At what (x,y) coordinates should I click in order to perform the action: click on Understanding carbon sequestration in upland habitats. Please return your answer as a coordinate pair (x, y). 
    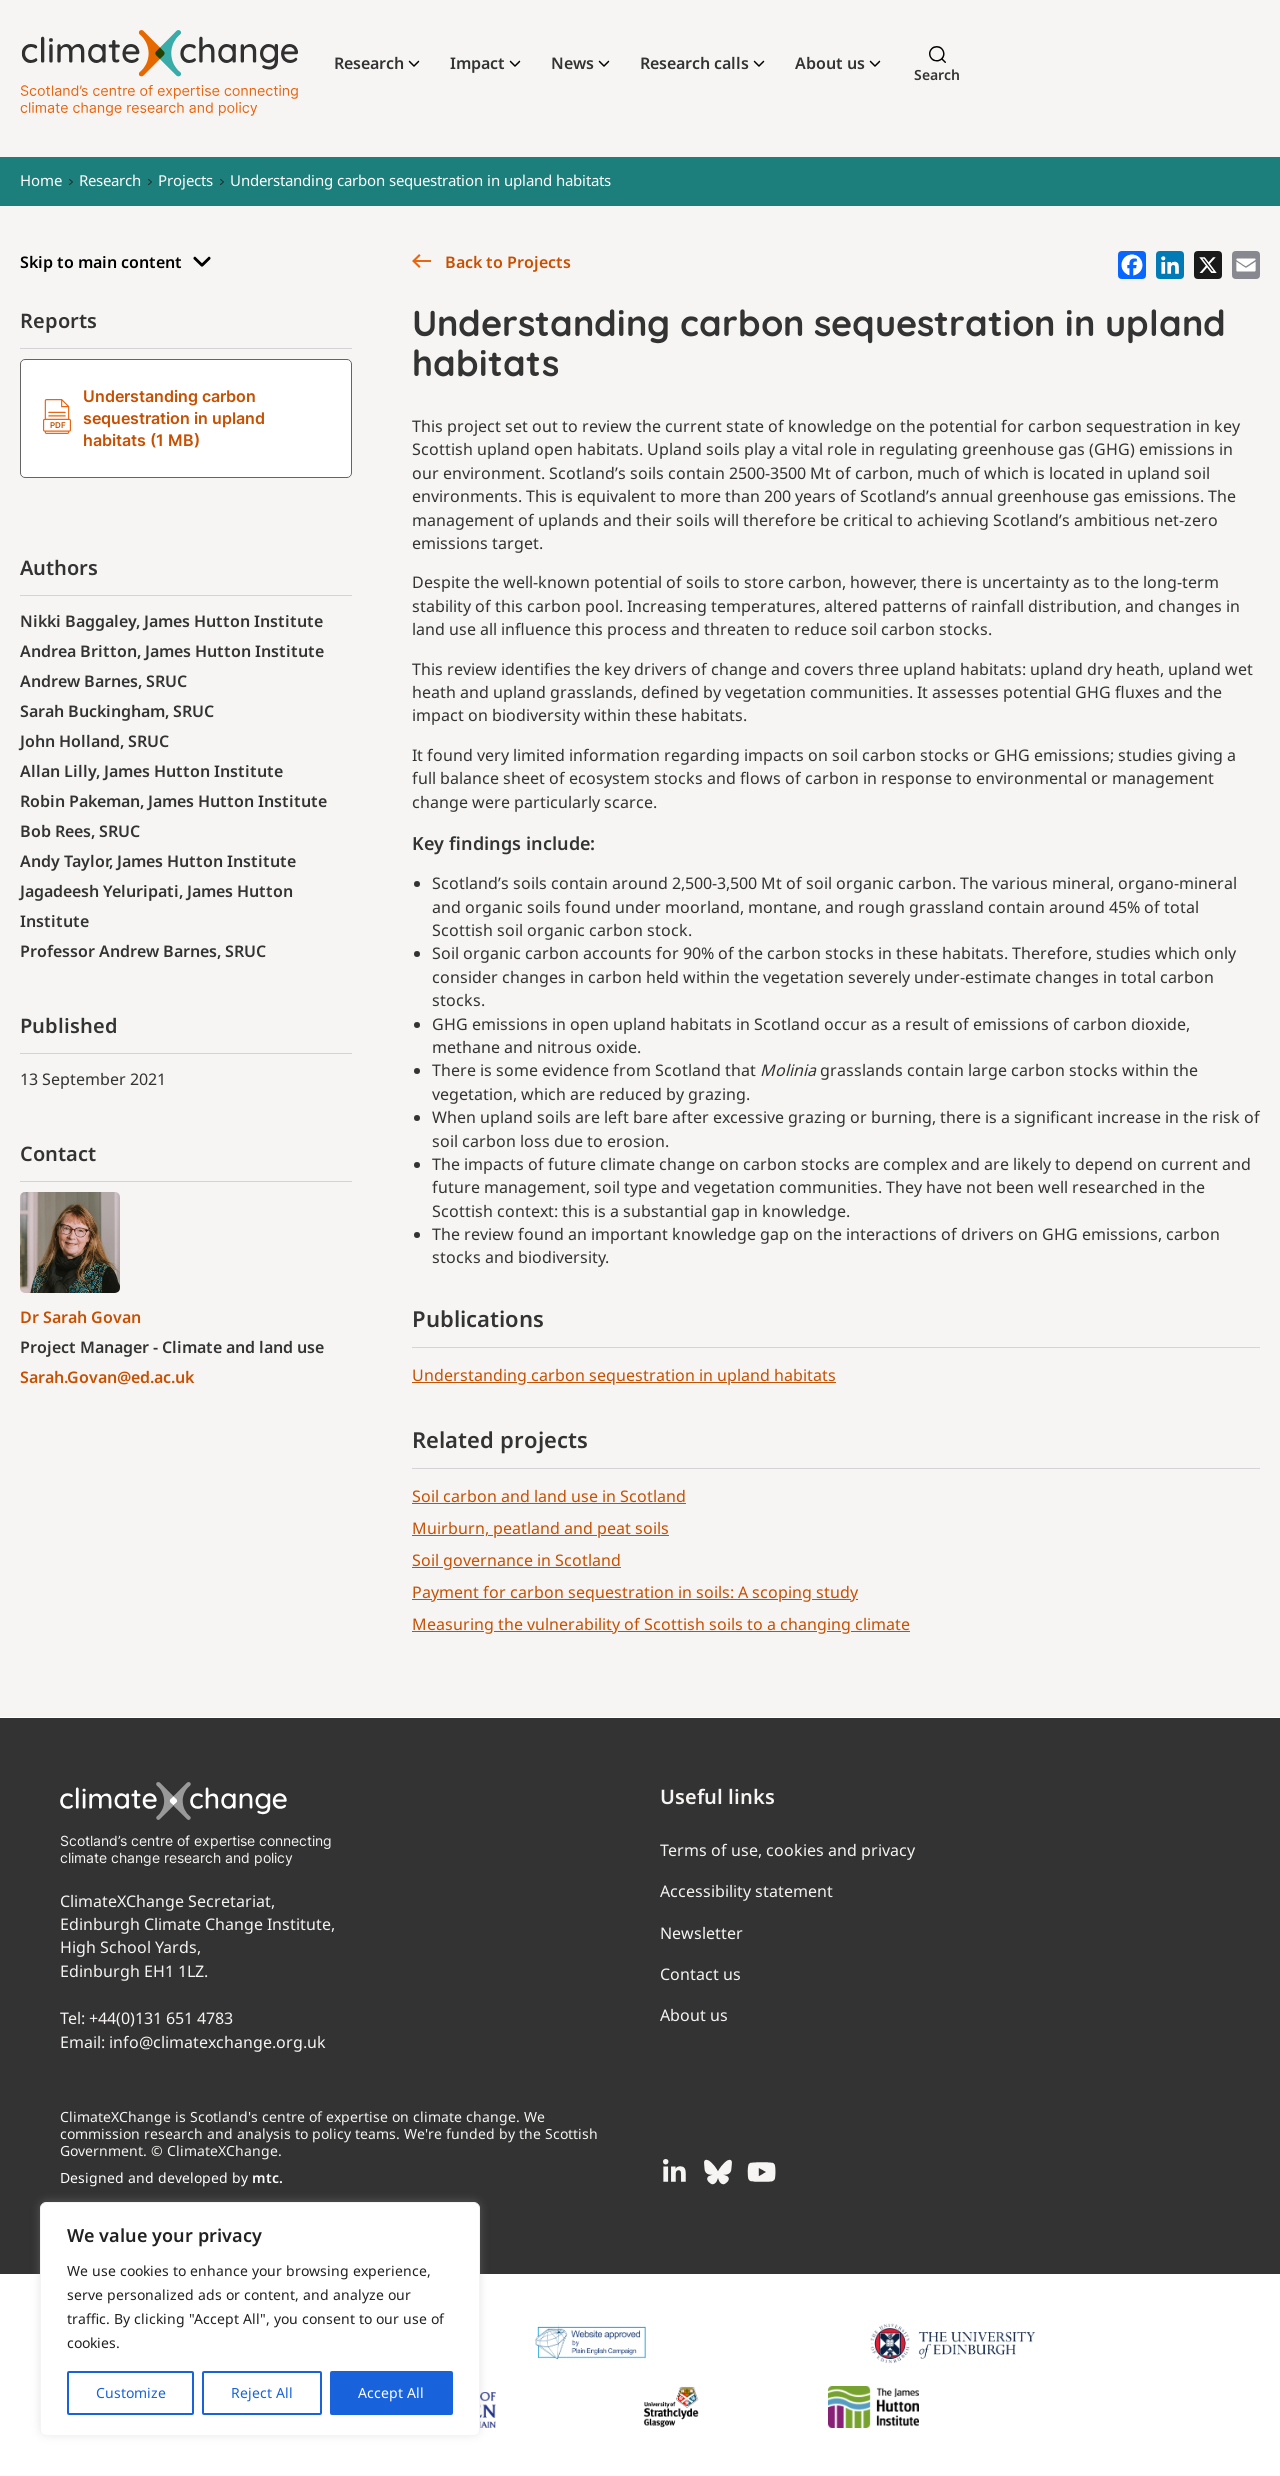
    Looking at the image, I should click on (420, 180).